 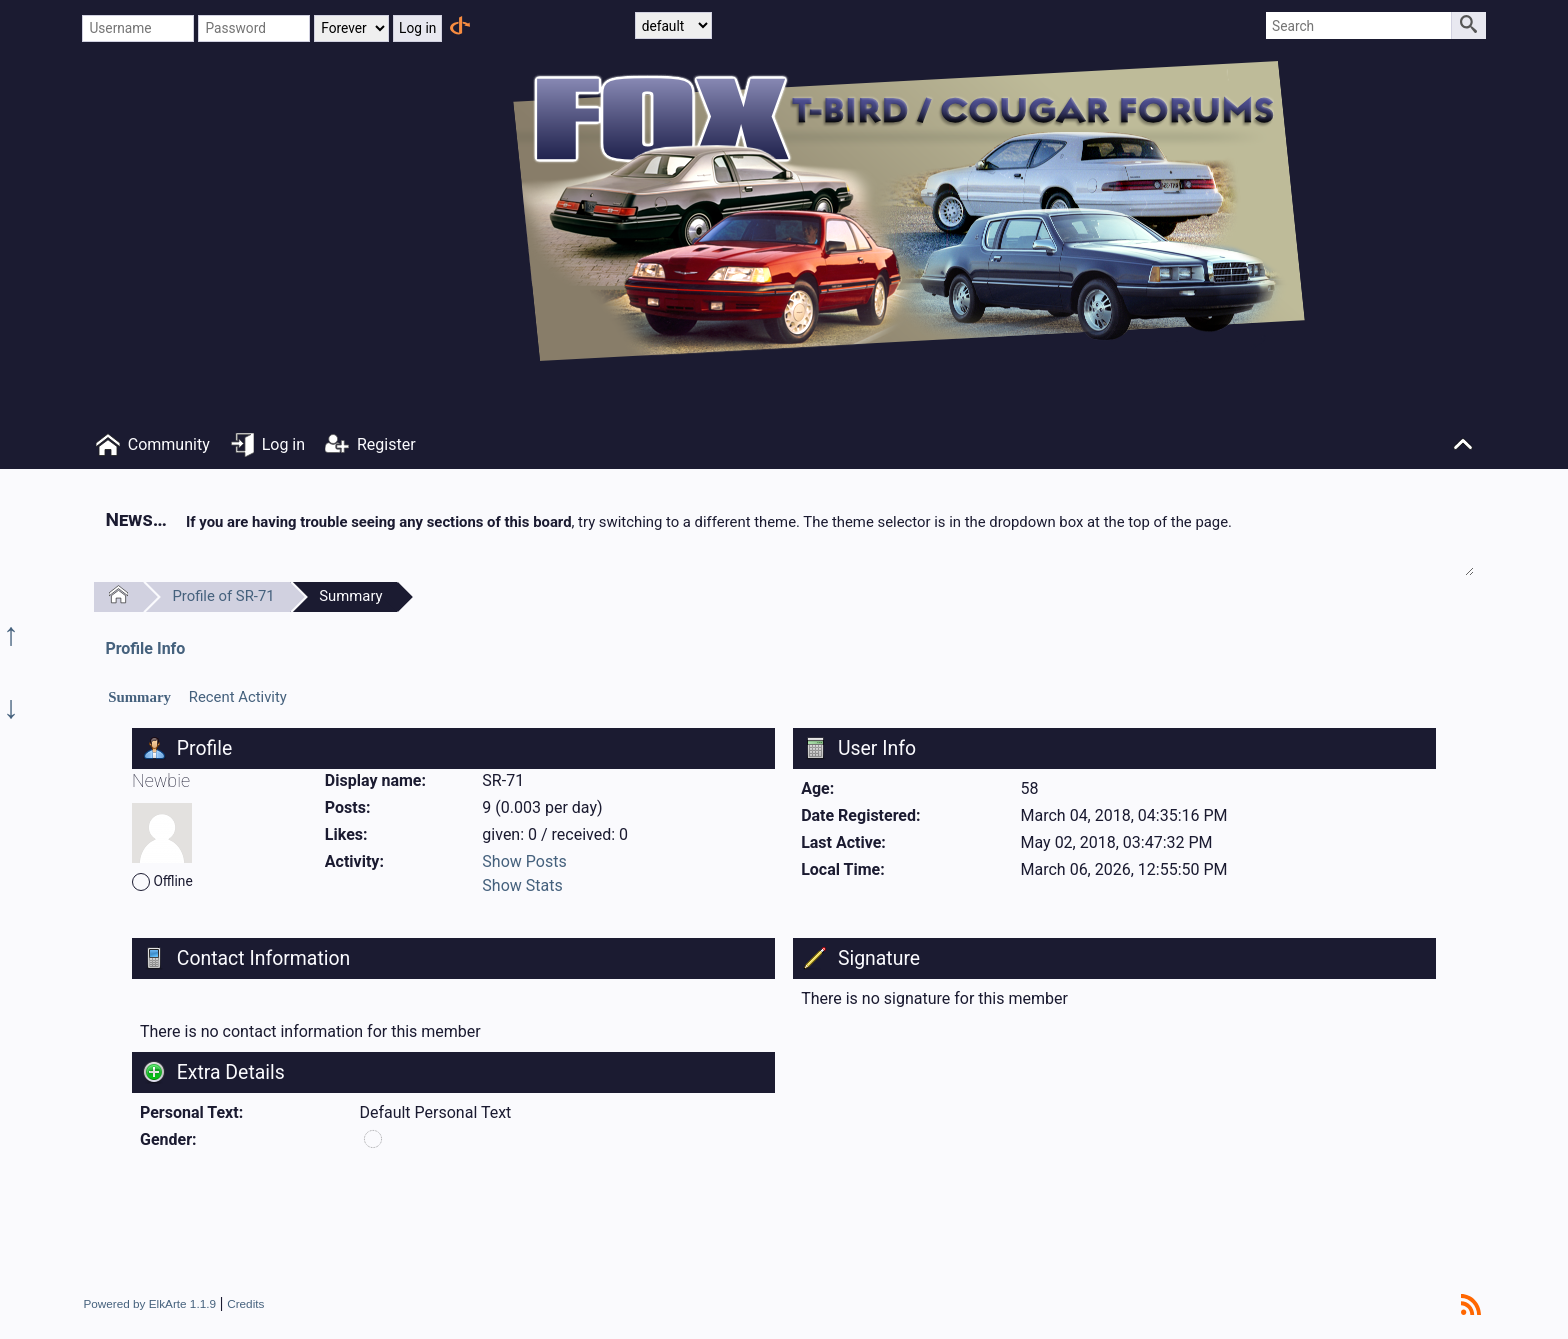 I want to click on Summary, so click(x=350, y=596).